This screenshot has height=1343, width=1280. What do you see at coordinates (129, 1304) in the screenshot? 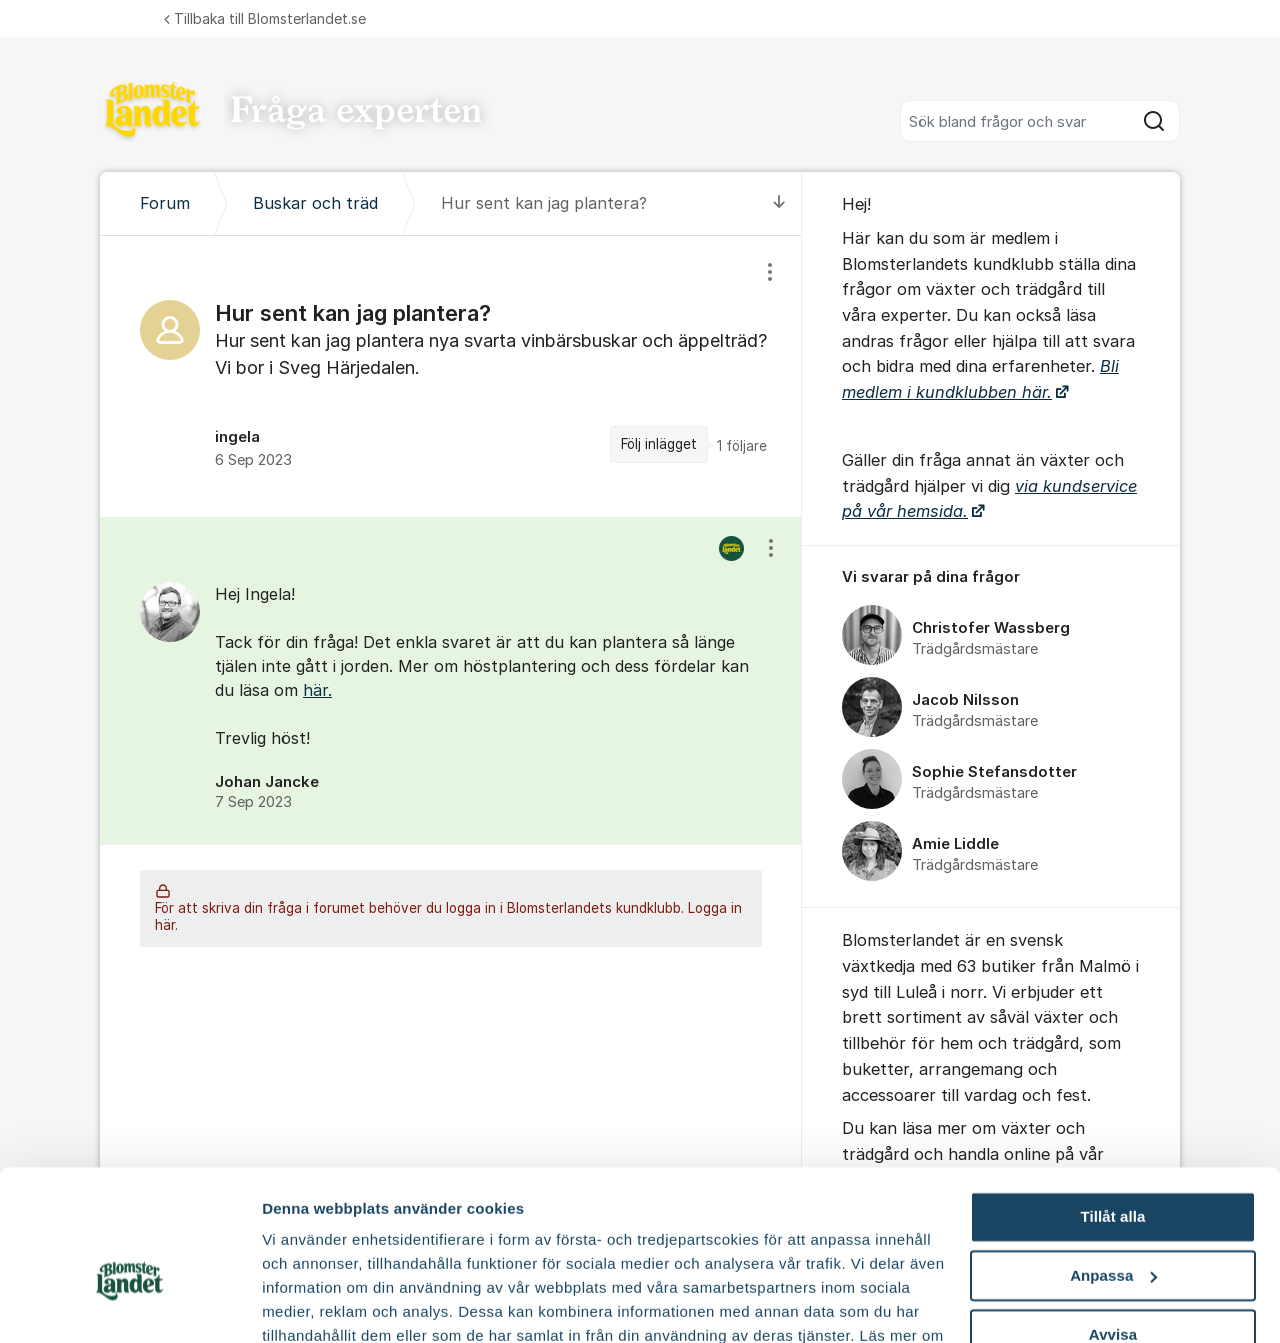
I see `[Cookiebot av Usercentrics - öppnas i ett nytt fönster]` at bounding box center [129, 1304].